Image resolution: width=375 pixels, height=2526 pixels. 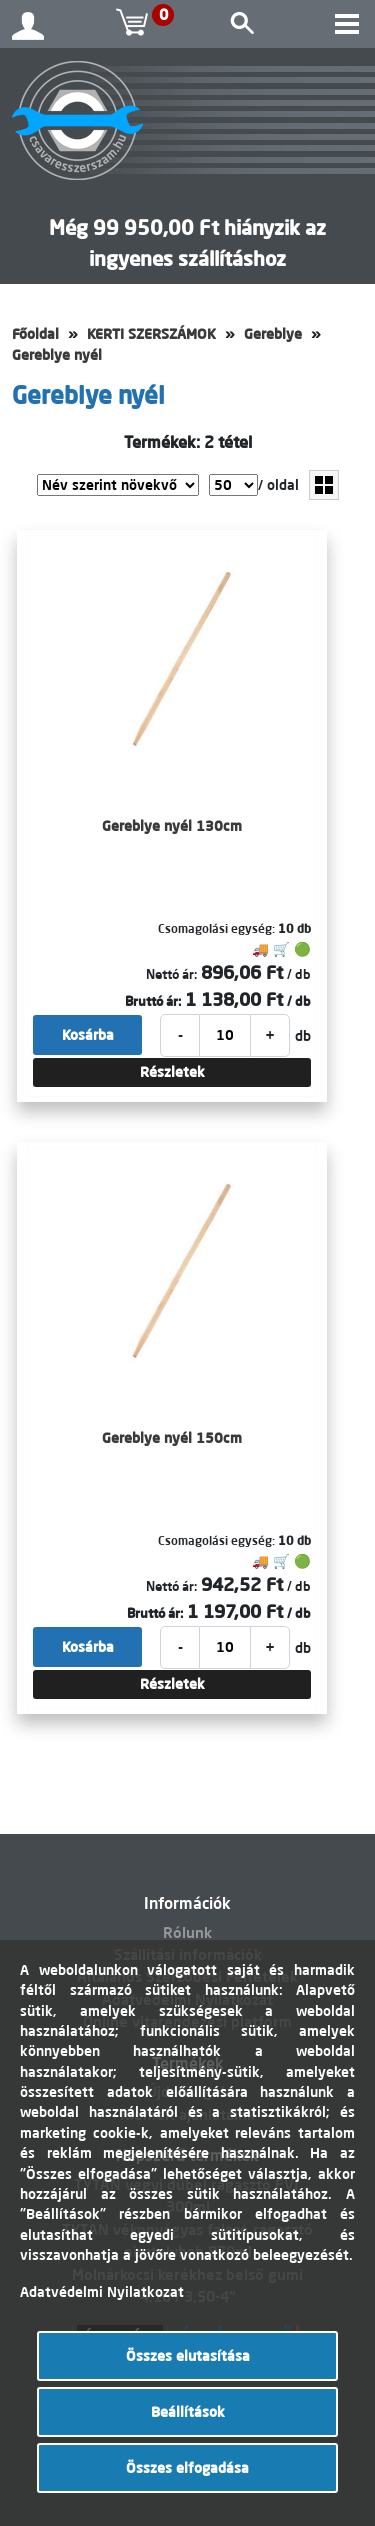 I want to click on Főoldal, so click(x=35, y=334).